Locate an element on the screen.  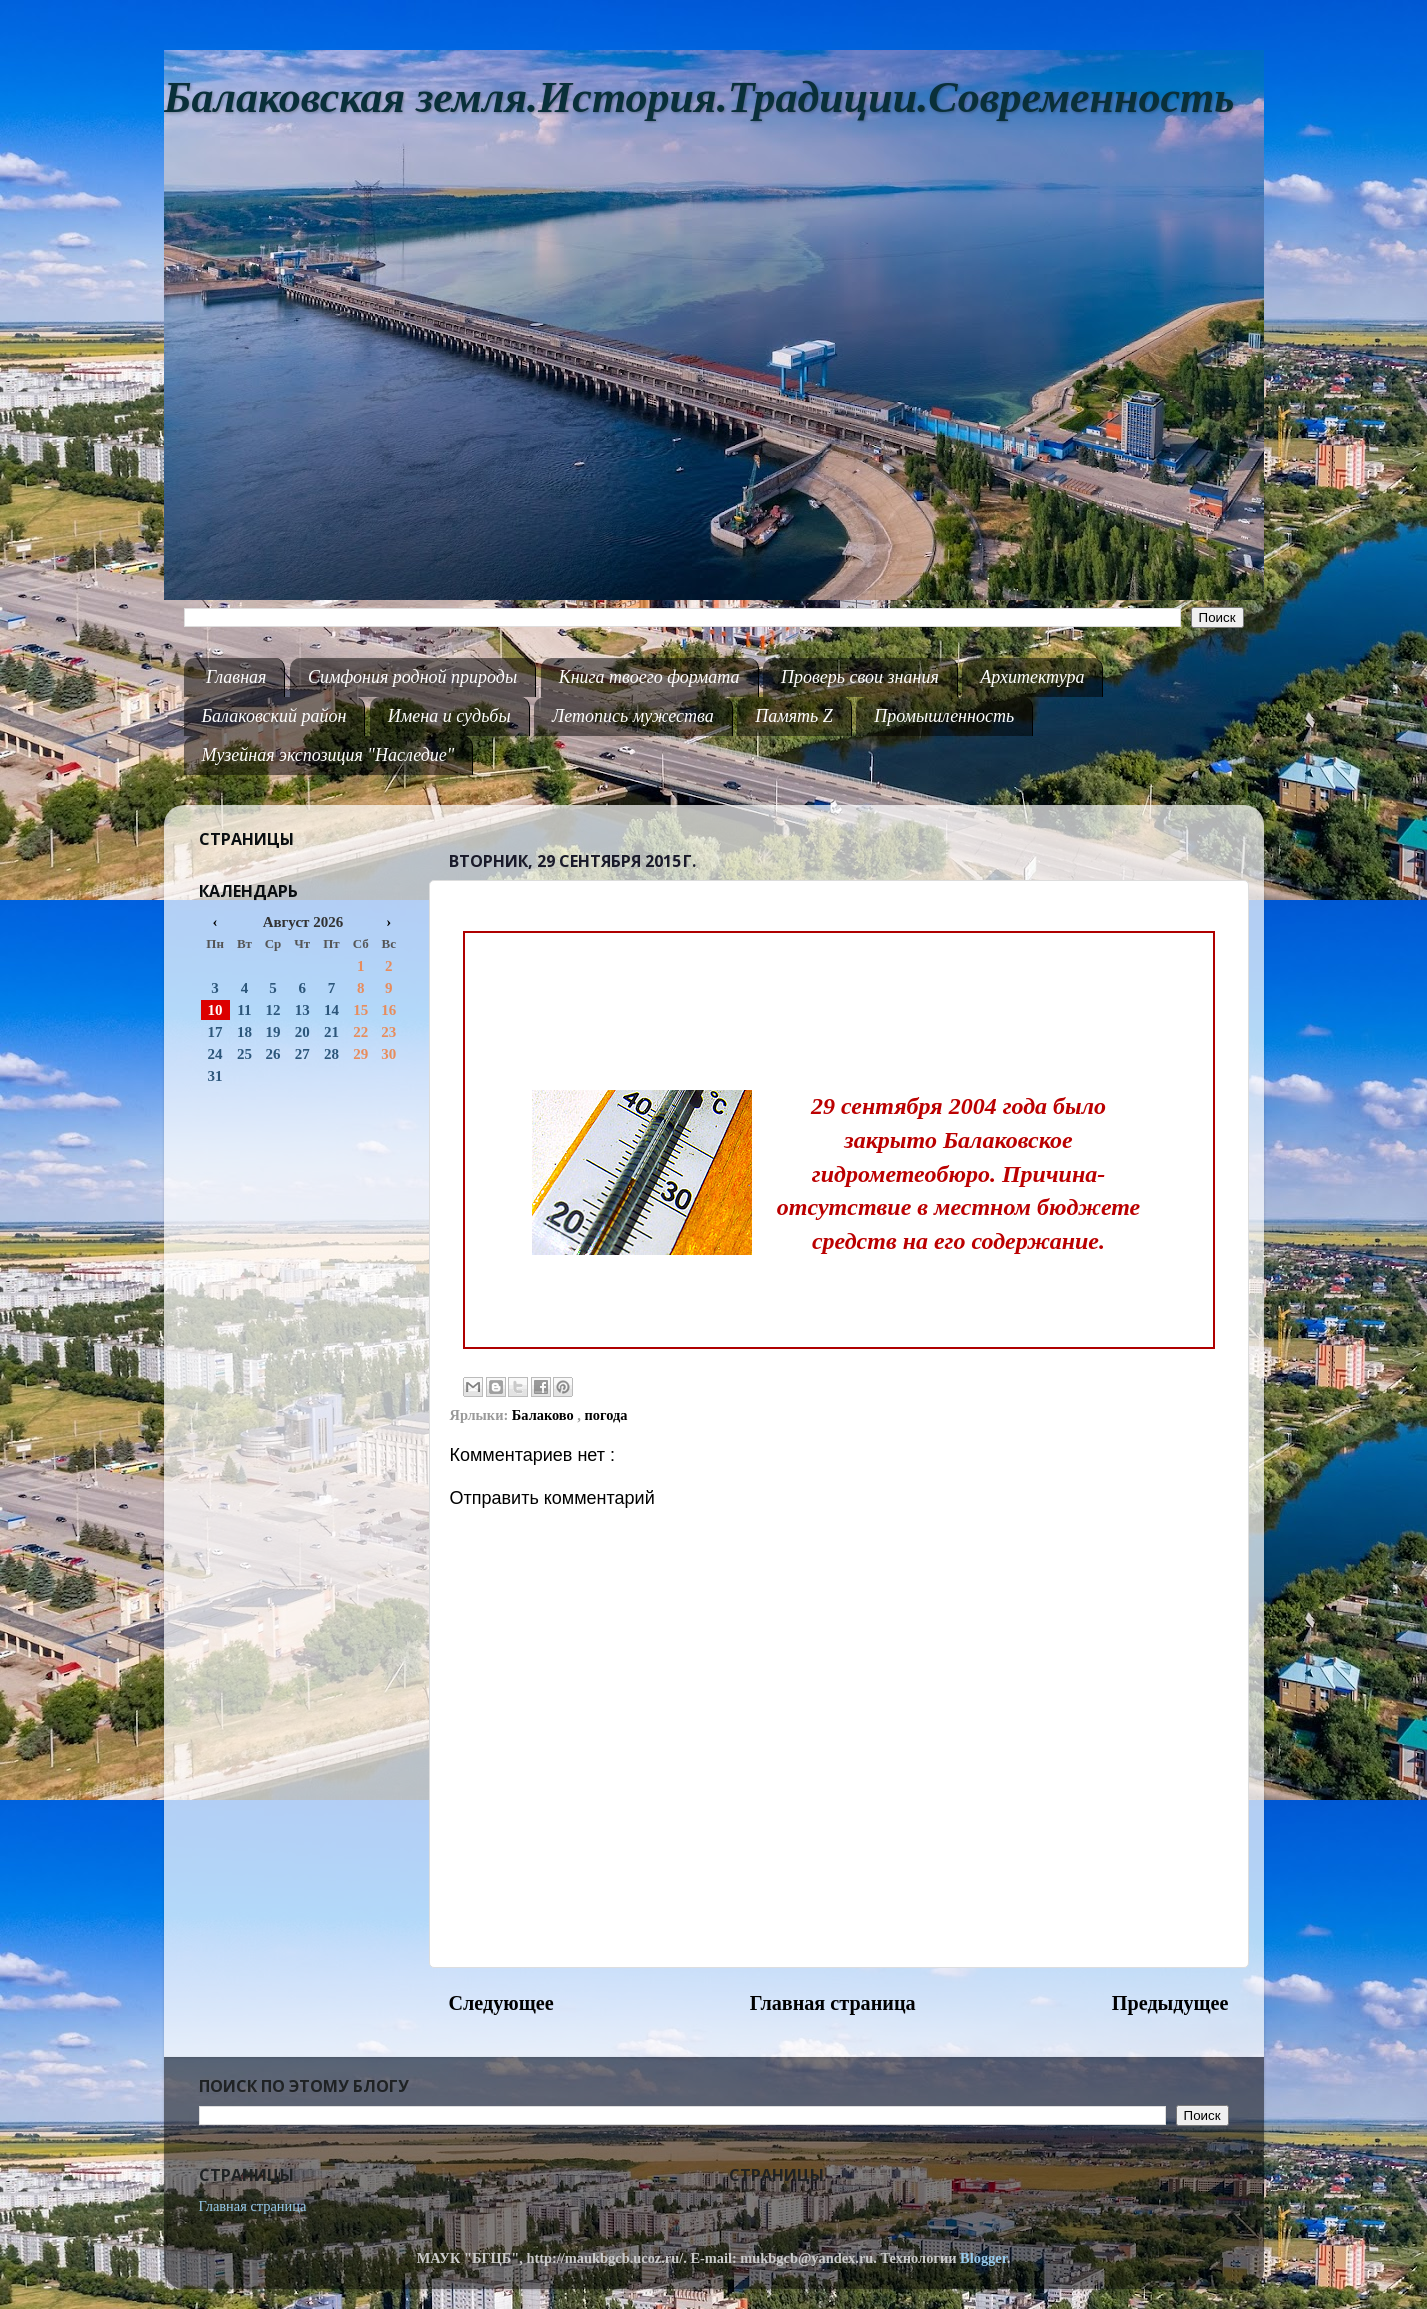
Архитектура is located at coordinates (1032, 677).